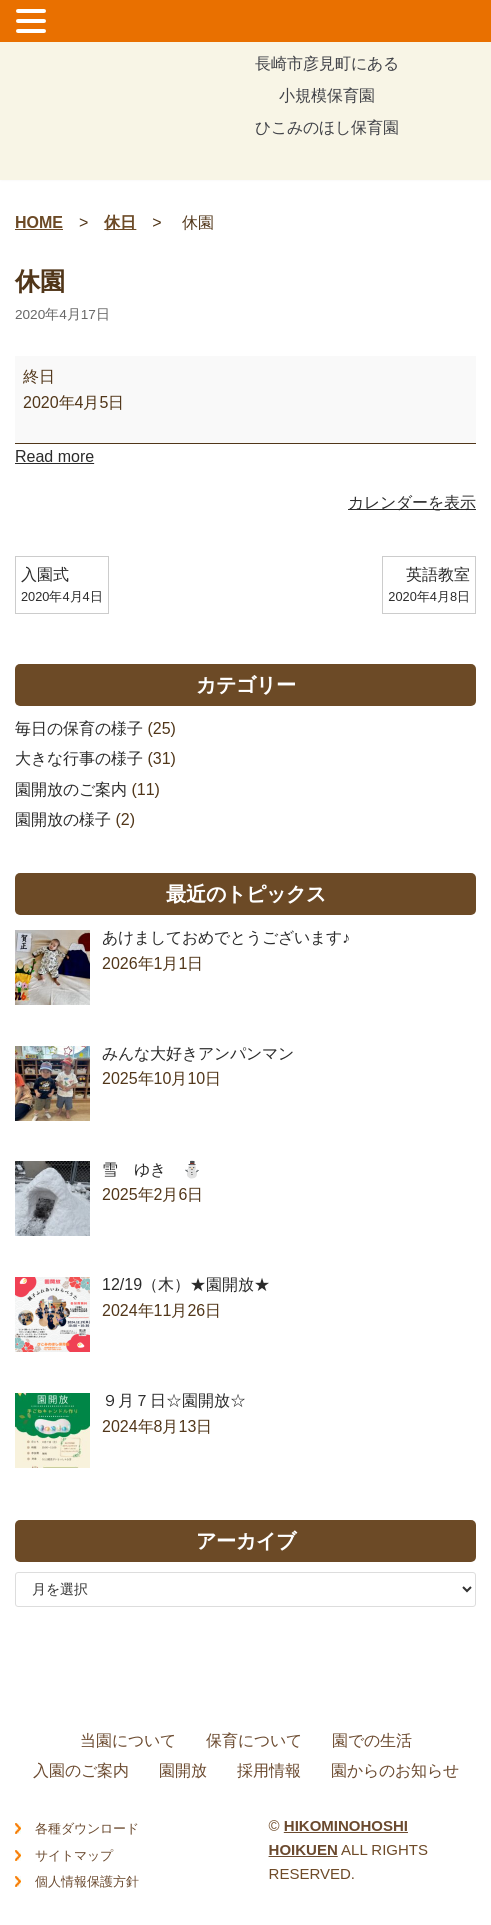  I want to click on 園からのお知らせ, so click(395, 1770).